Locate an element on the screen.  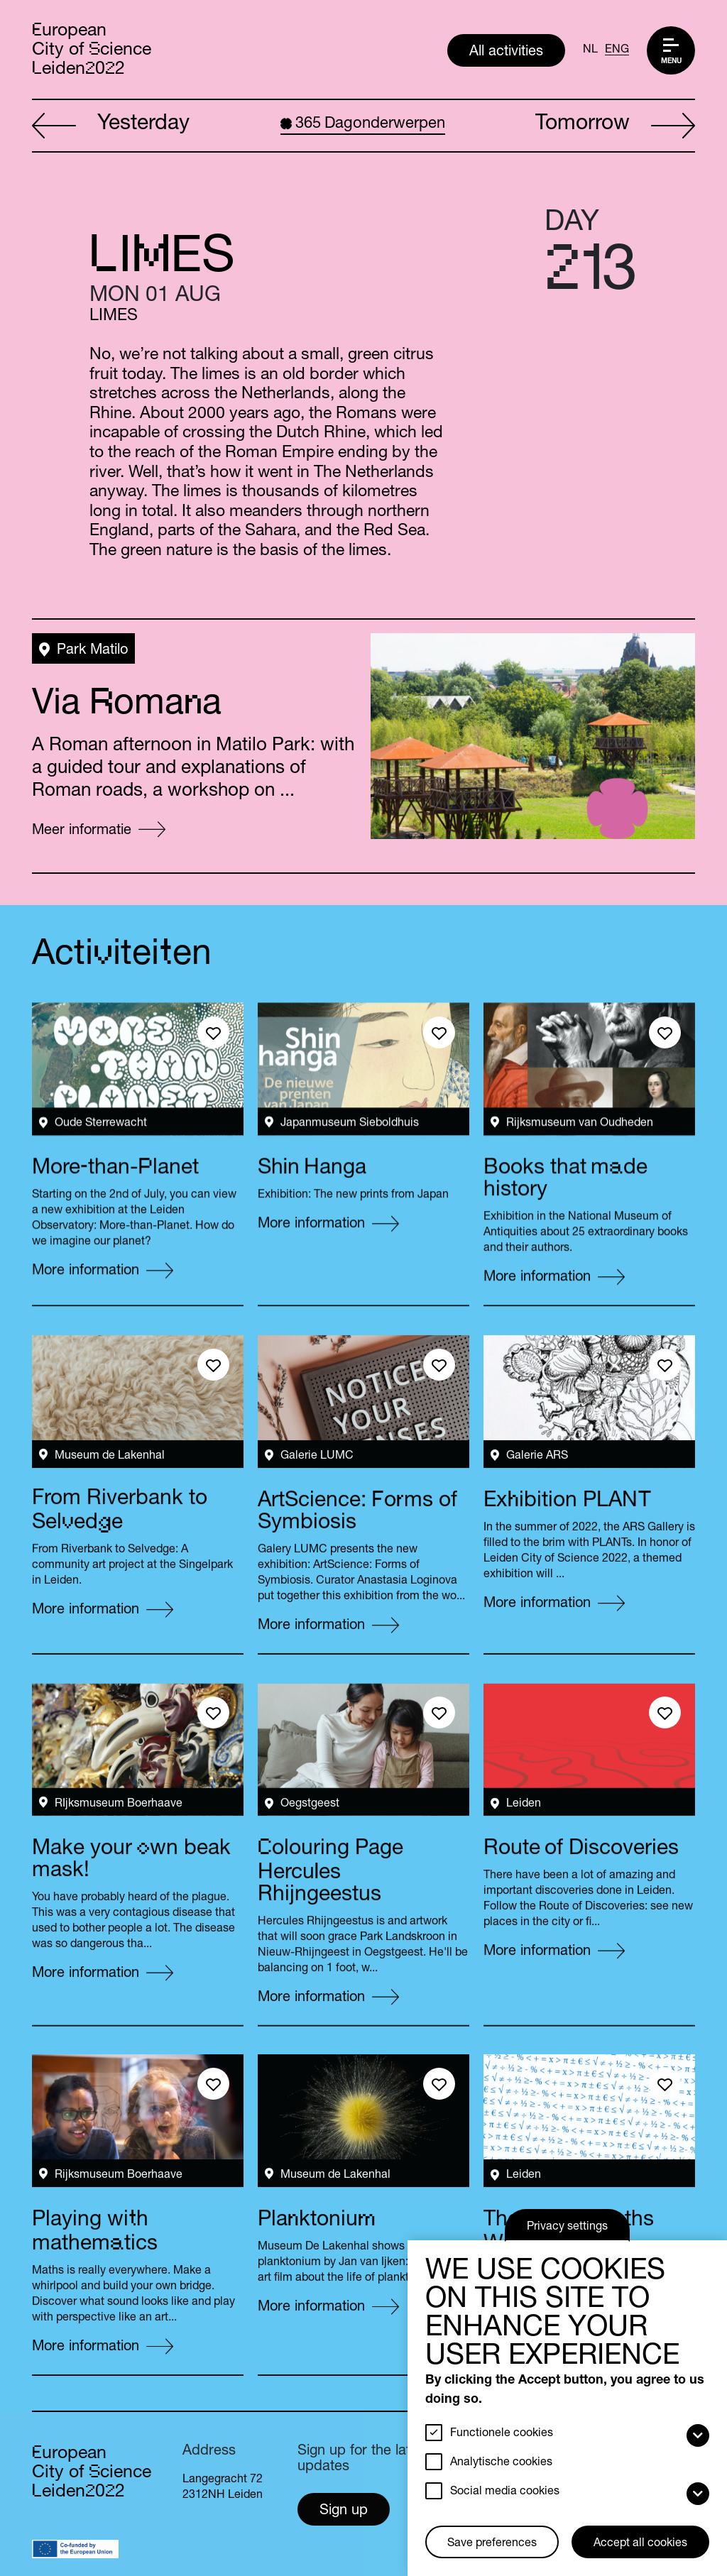
NL is located at coordinates (590, 50).